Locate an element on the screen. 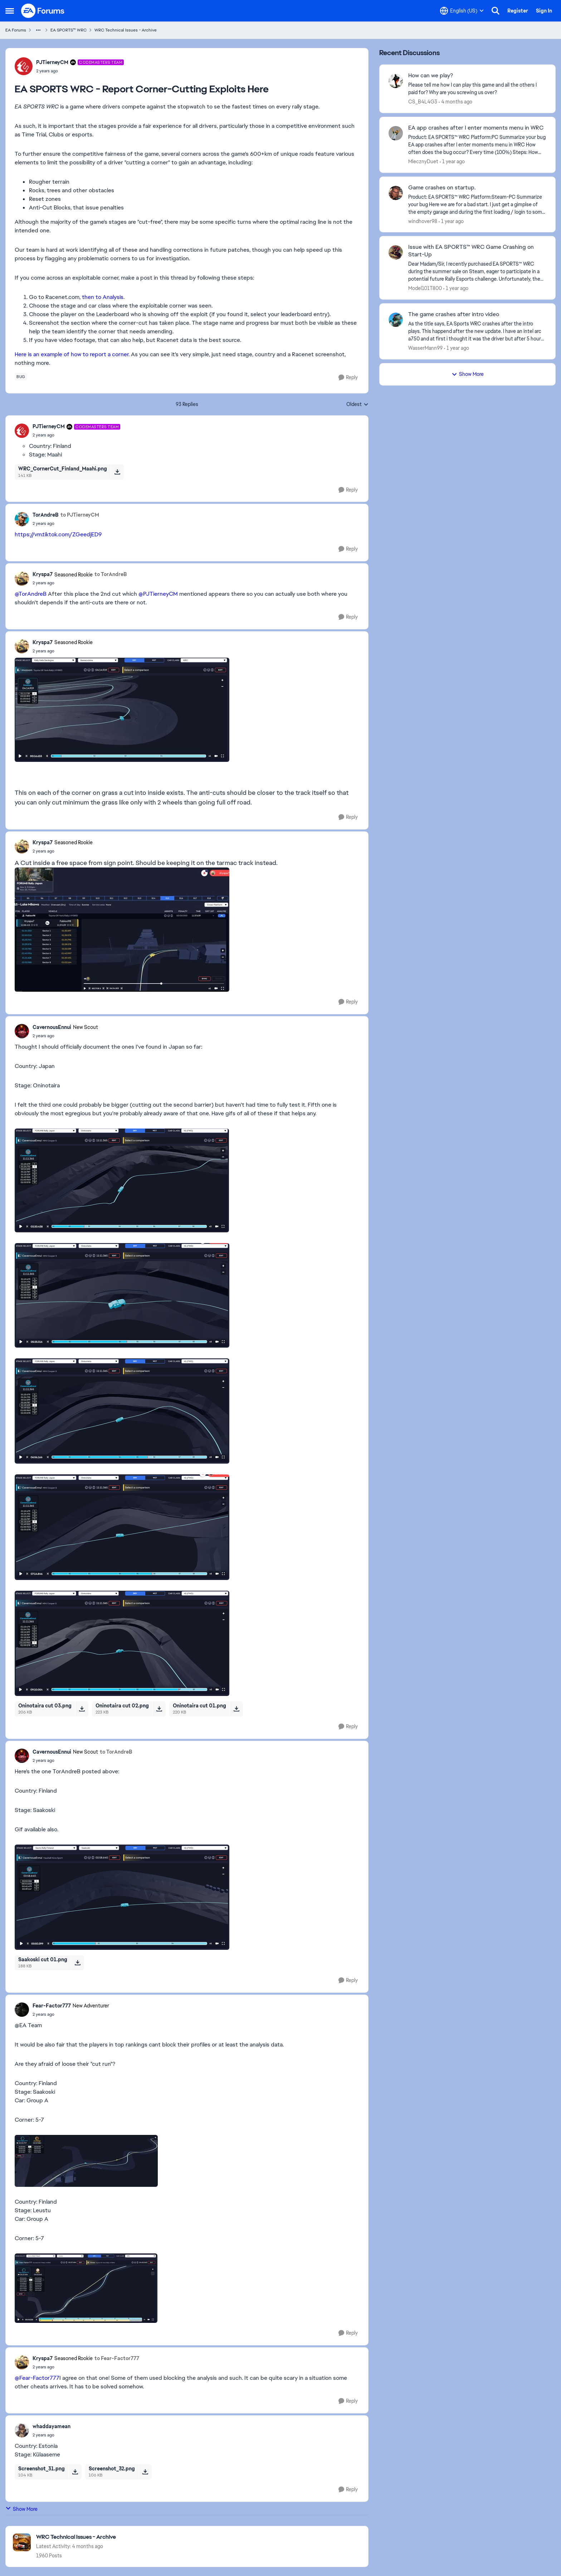  [Download File Oninotaira cut 01.png] is located at coordinates (236, 1708).